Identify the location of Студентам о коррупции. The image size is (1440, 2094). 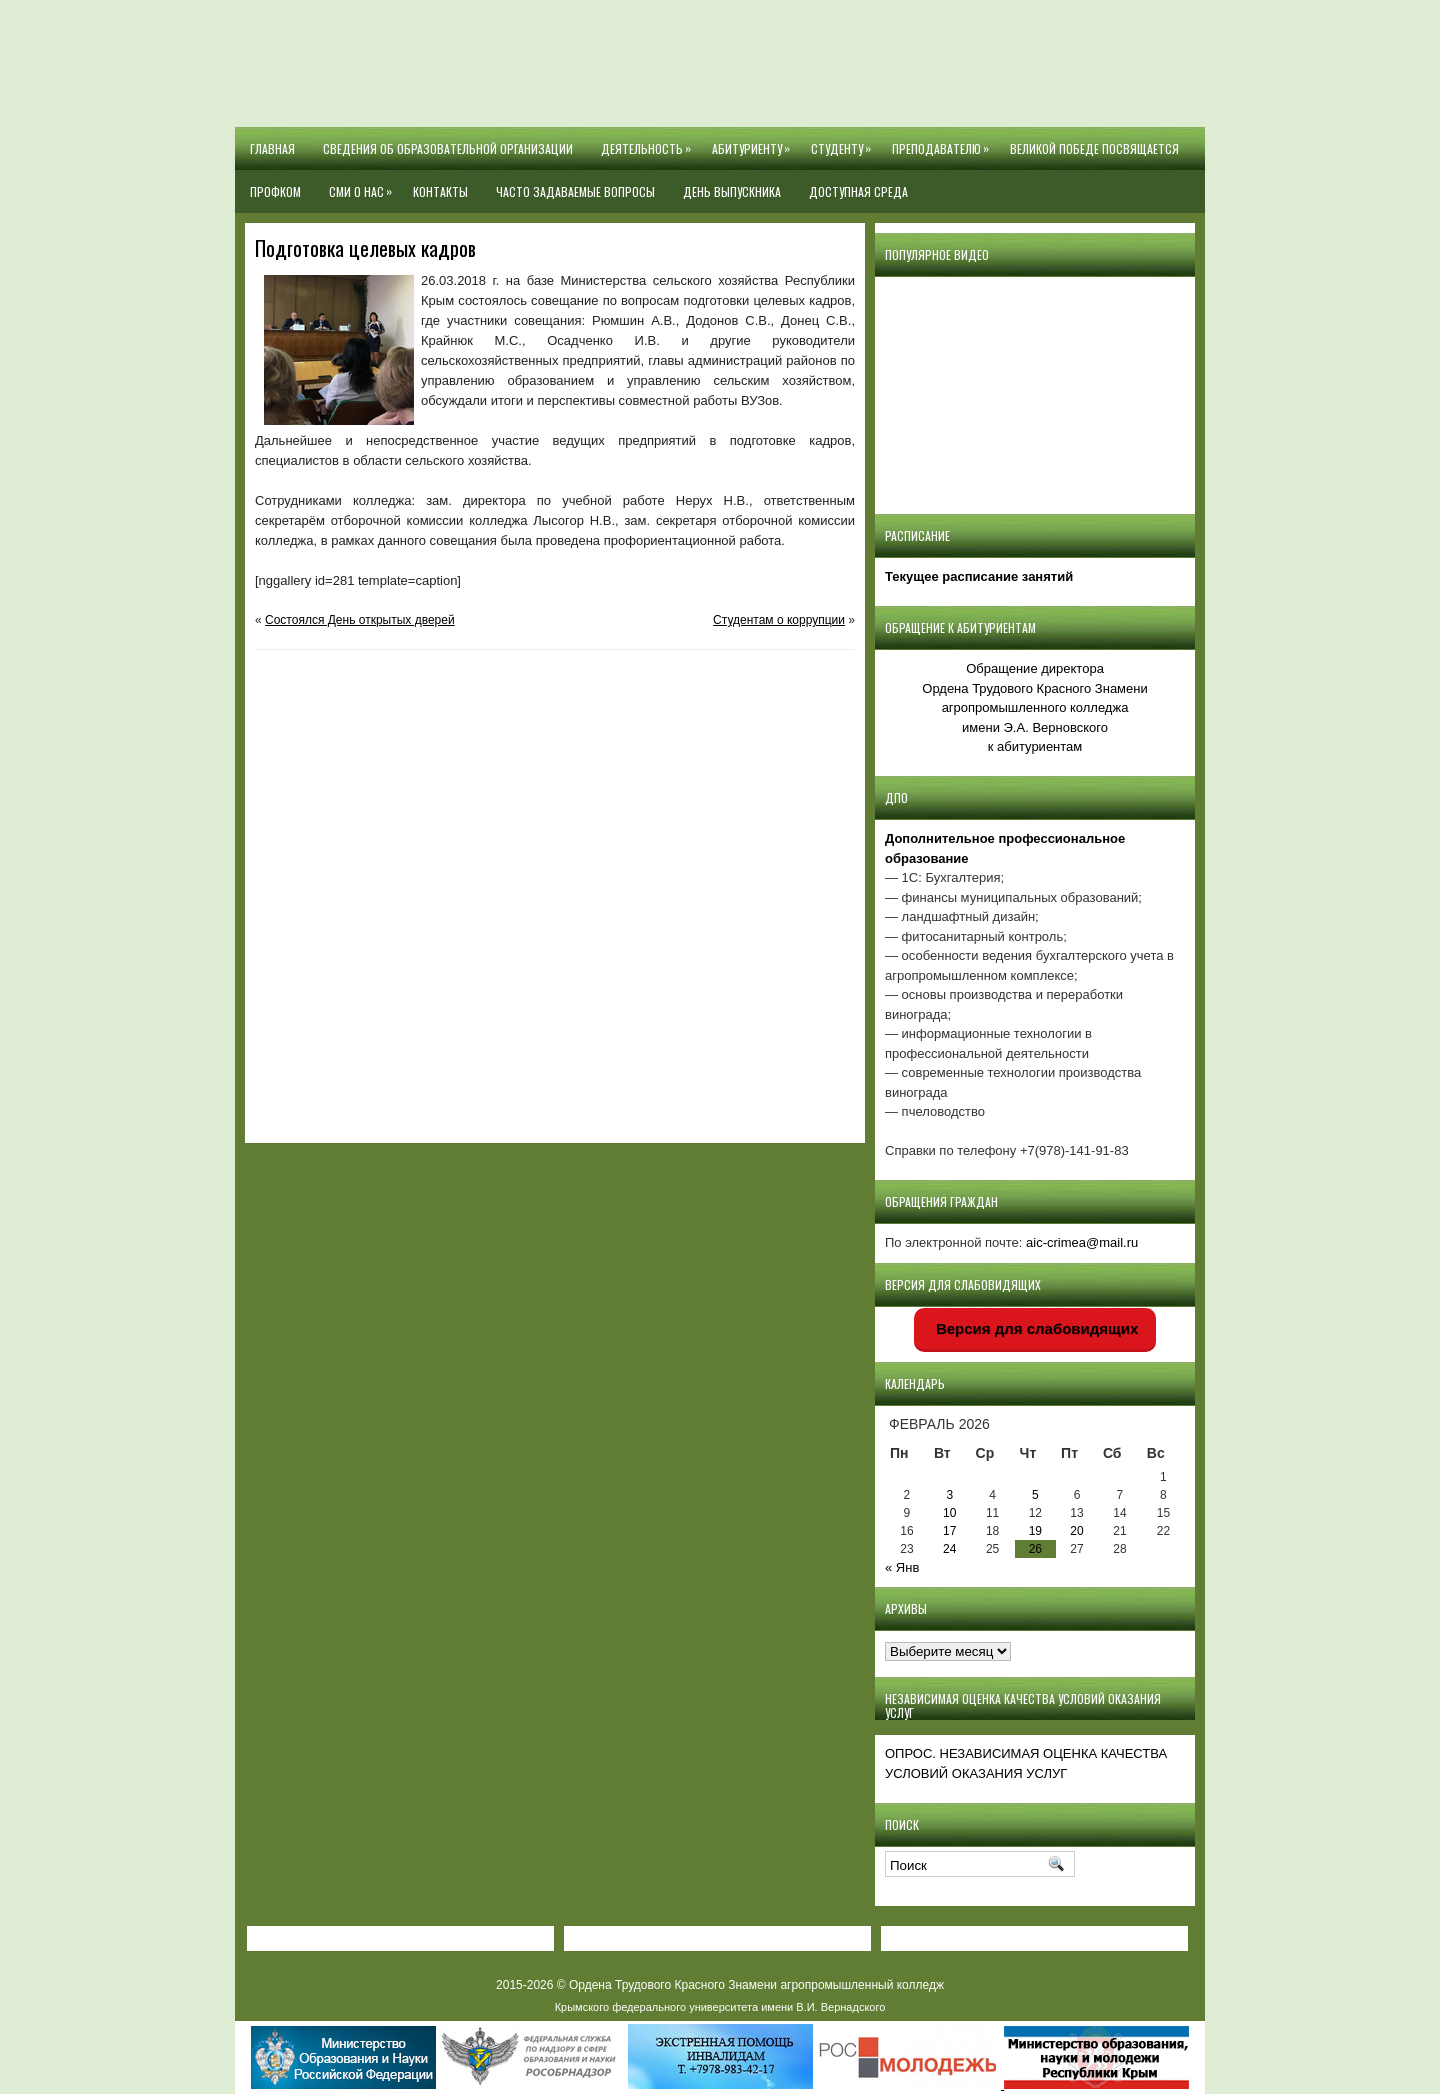
(779, 620).